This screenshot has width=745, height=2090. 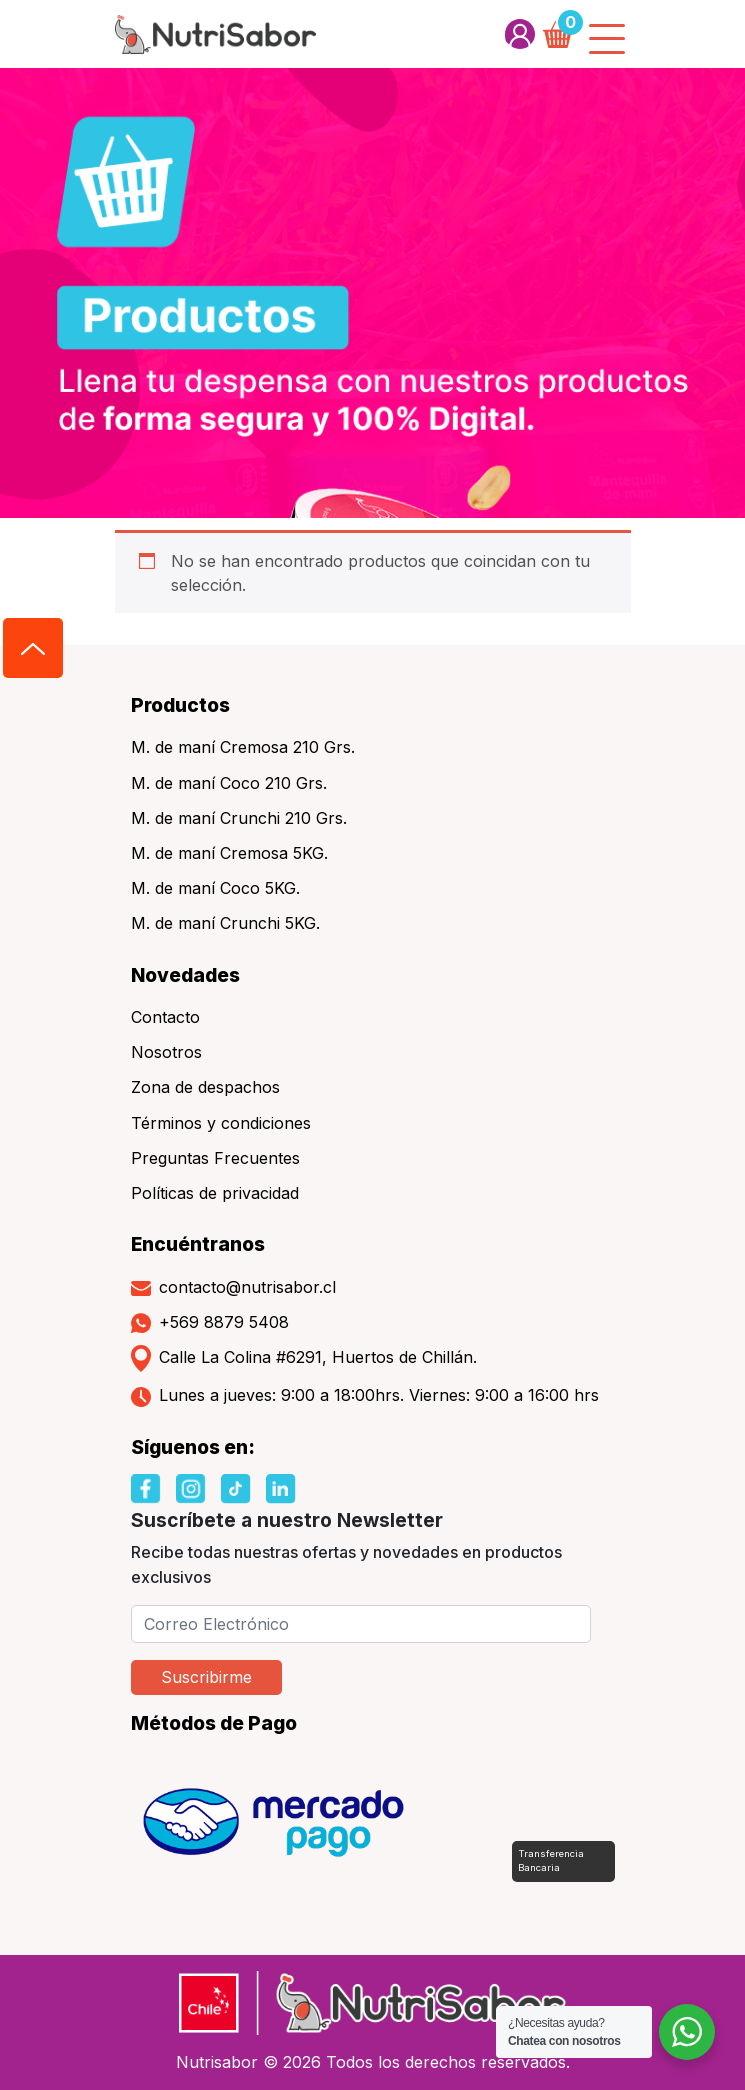 What do you see at coordinates (221, 1123) in the screenshot?
I see `Términos y condiciones` at bounding box center [221, 1123].